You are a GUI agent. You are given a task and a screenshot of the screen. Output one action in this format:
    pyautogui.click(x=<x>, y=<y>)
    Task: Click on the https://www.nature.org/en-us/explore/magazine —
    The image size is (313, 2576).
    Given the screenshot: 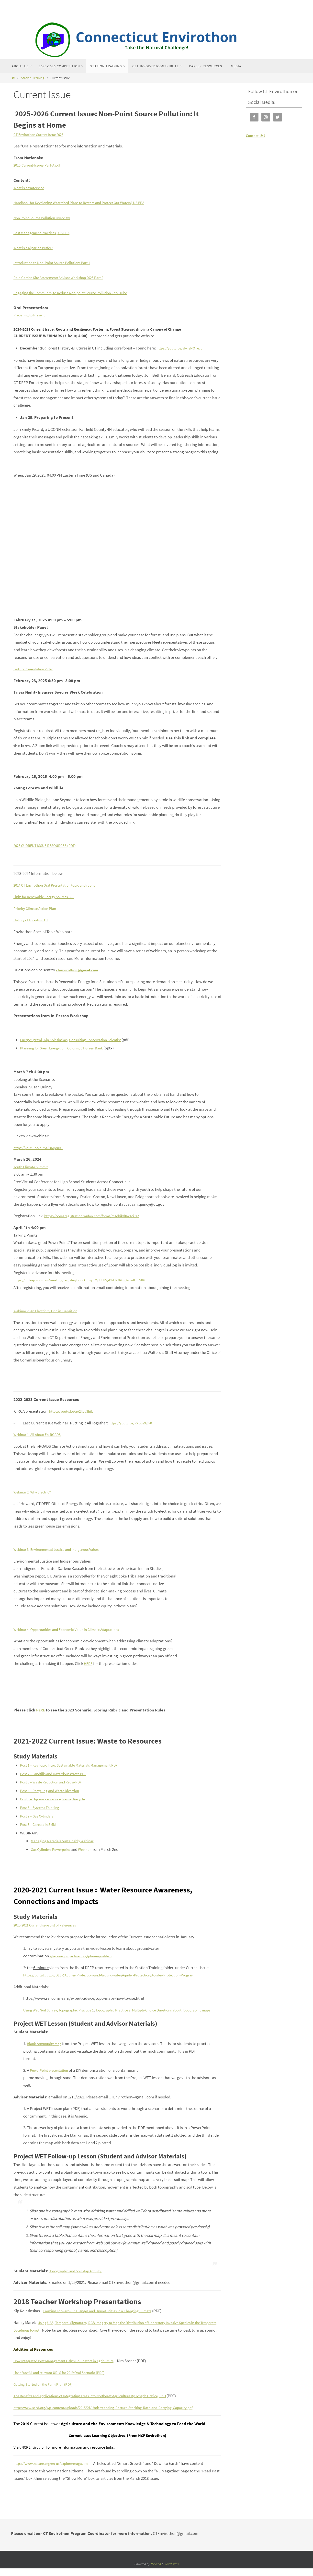 What is the action you would take?
    pyautogui.click(x=58, y=2471)
    